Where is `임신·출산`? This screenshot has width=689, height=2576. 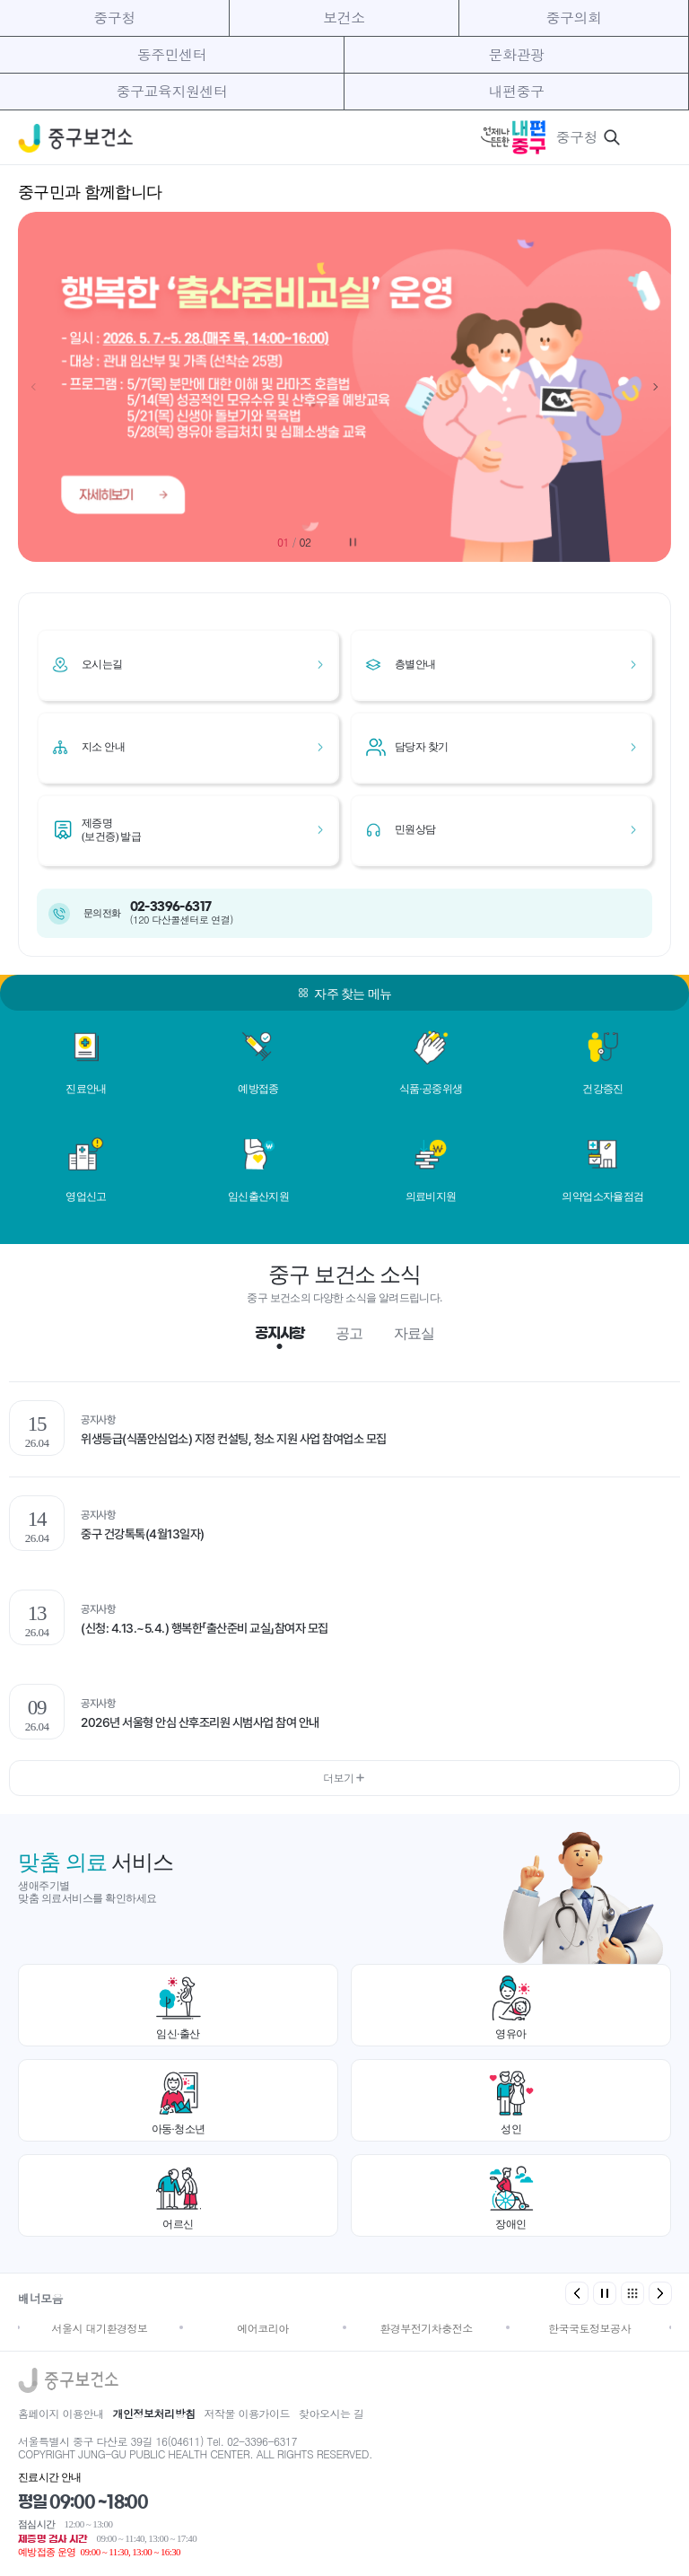 임신·출산 is located at coordinates (178, 2034).